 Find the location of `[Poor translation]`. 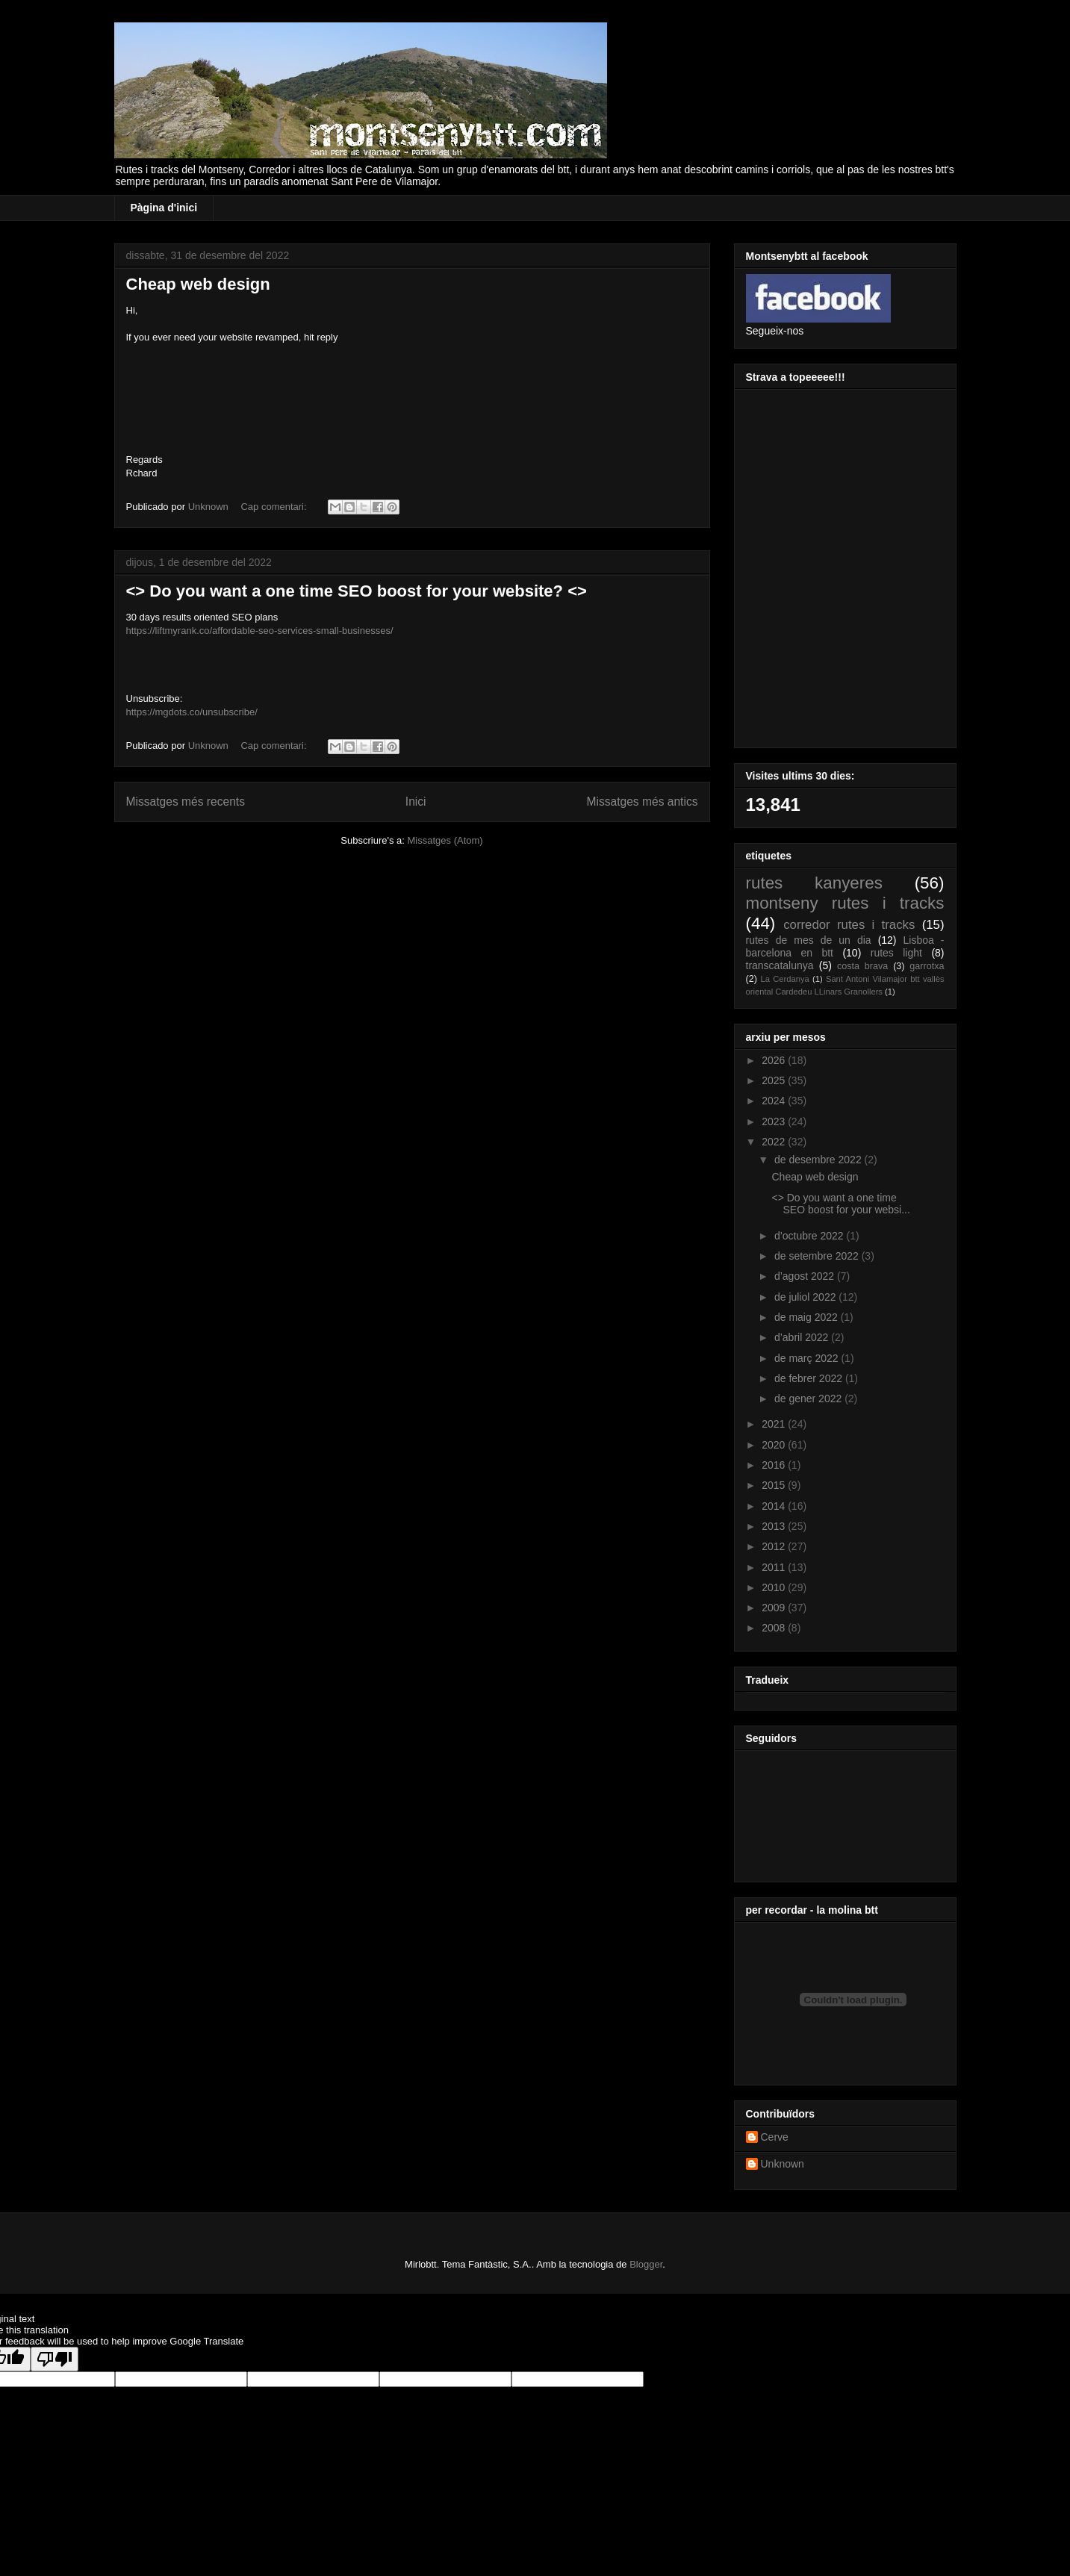

[Poor translation] is located at coordinates (54, 2359).